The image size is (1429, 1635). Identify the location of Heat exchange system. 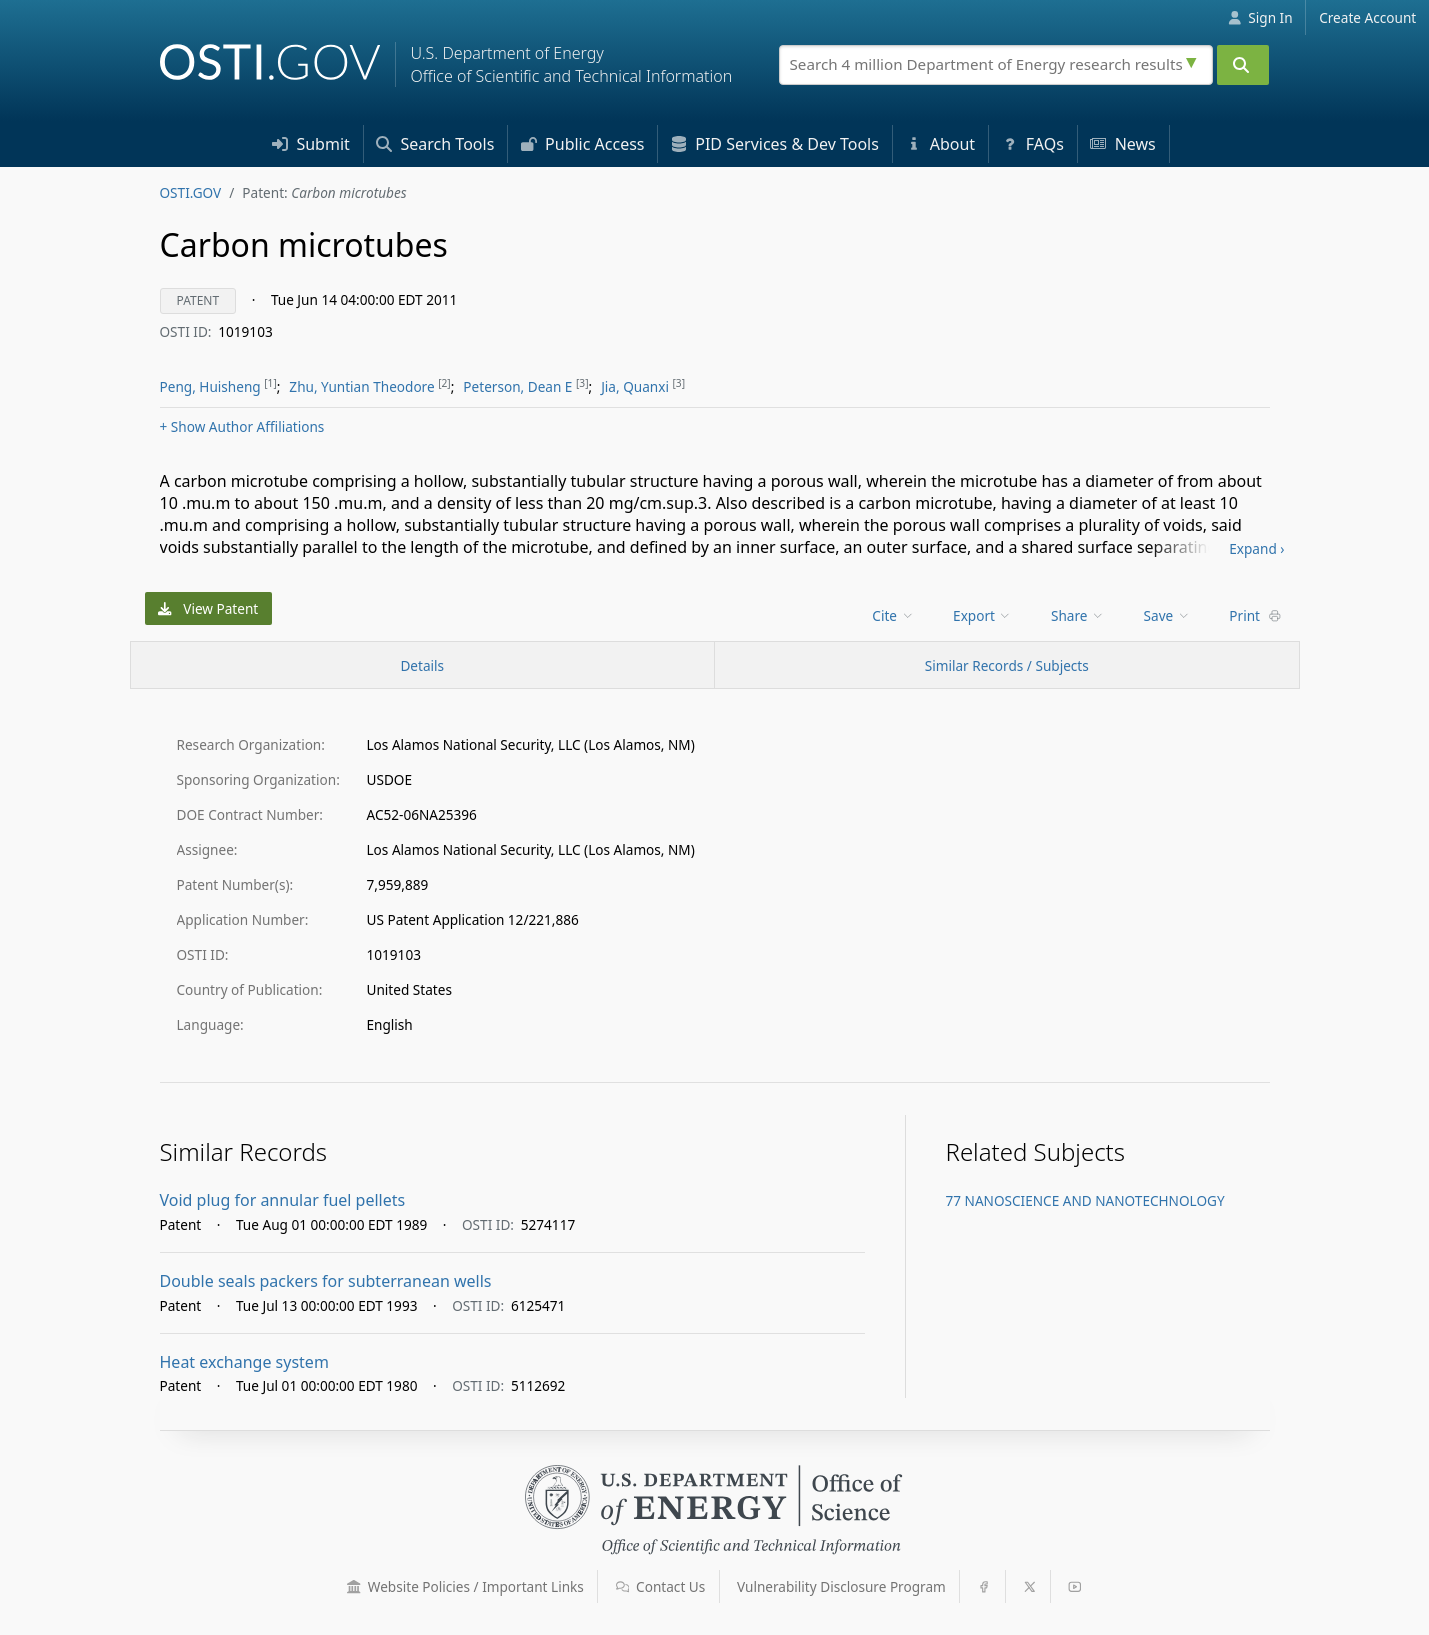
(244, 1362).